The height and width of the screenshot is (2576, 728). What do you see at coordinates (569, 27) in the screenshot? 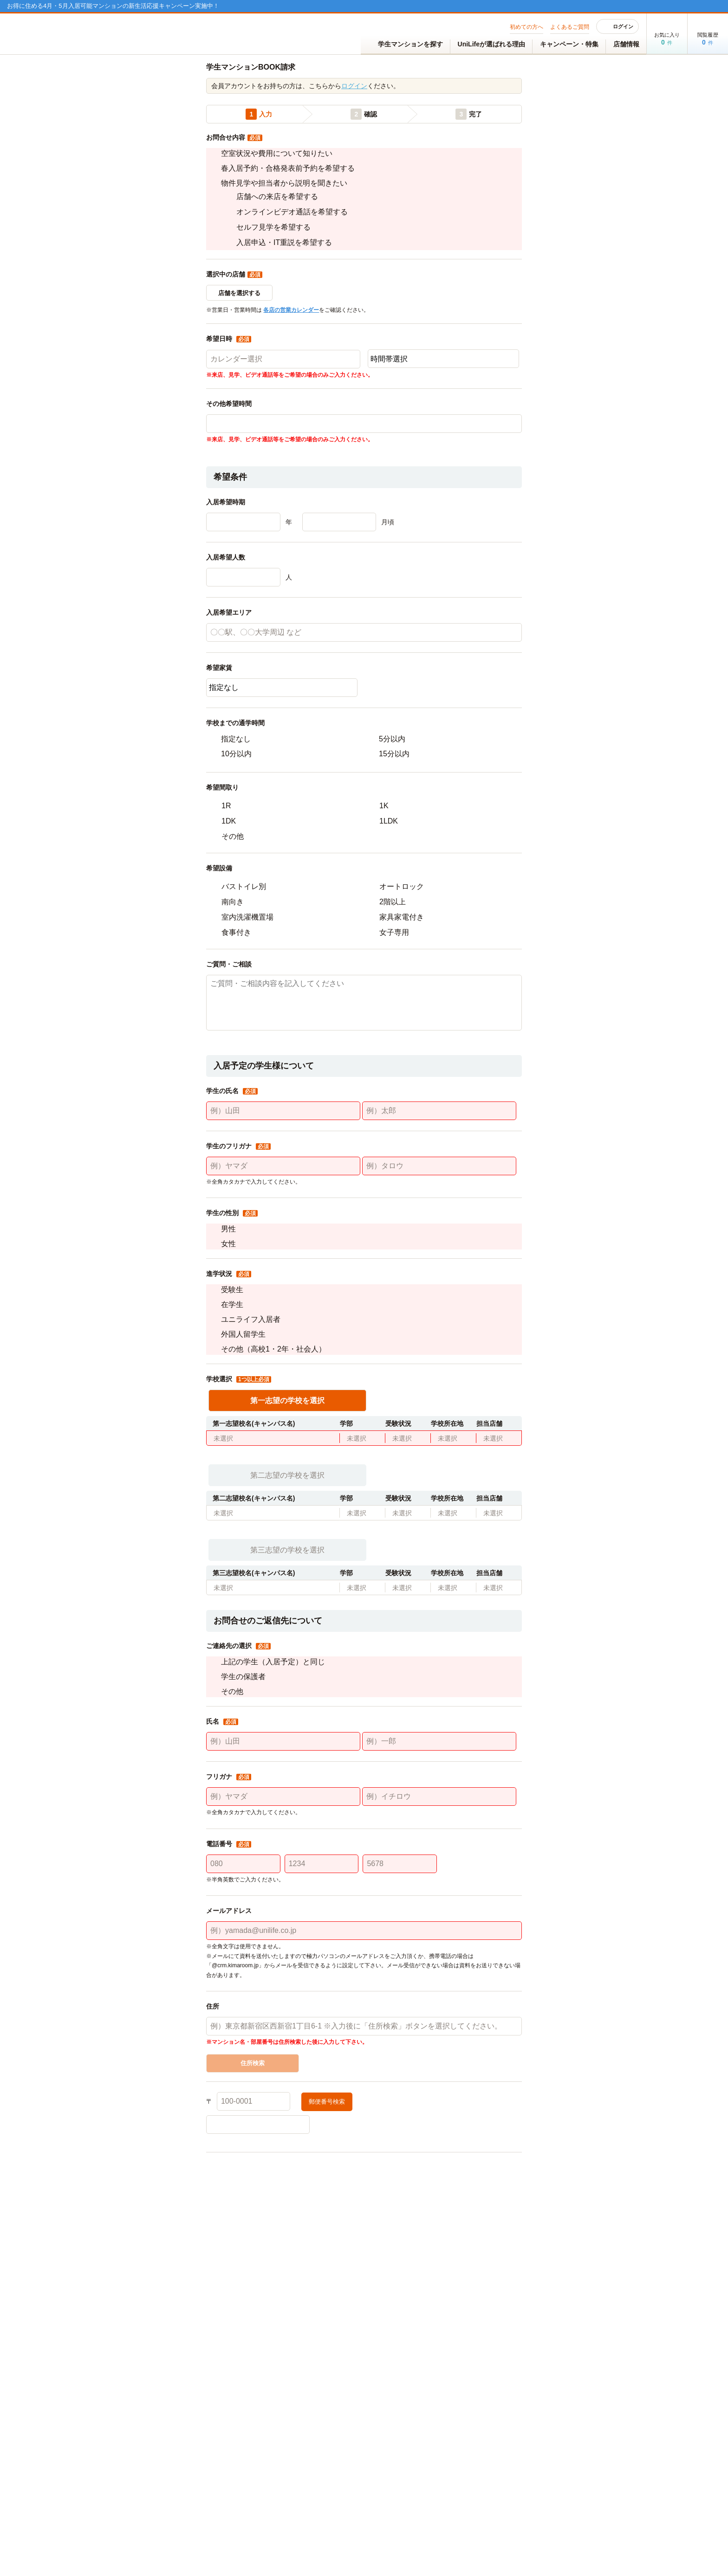
I see `よくあるご質問` at bounding box center [569, 27].